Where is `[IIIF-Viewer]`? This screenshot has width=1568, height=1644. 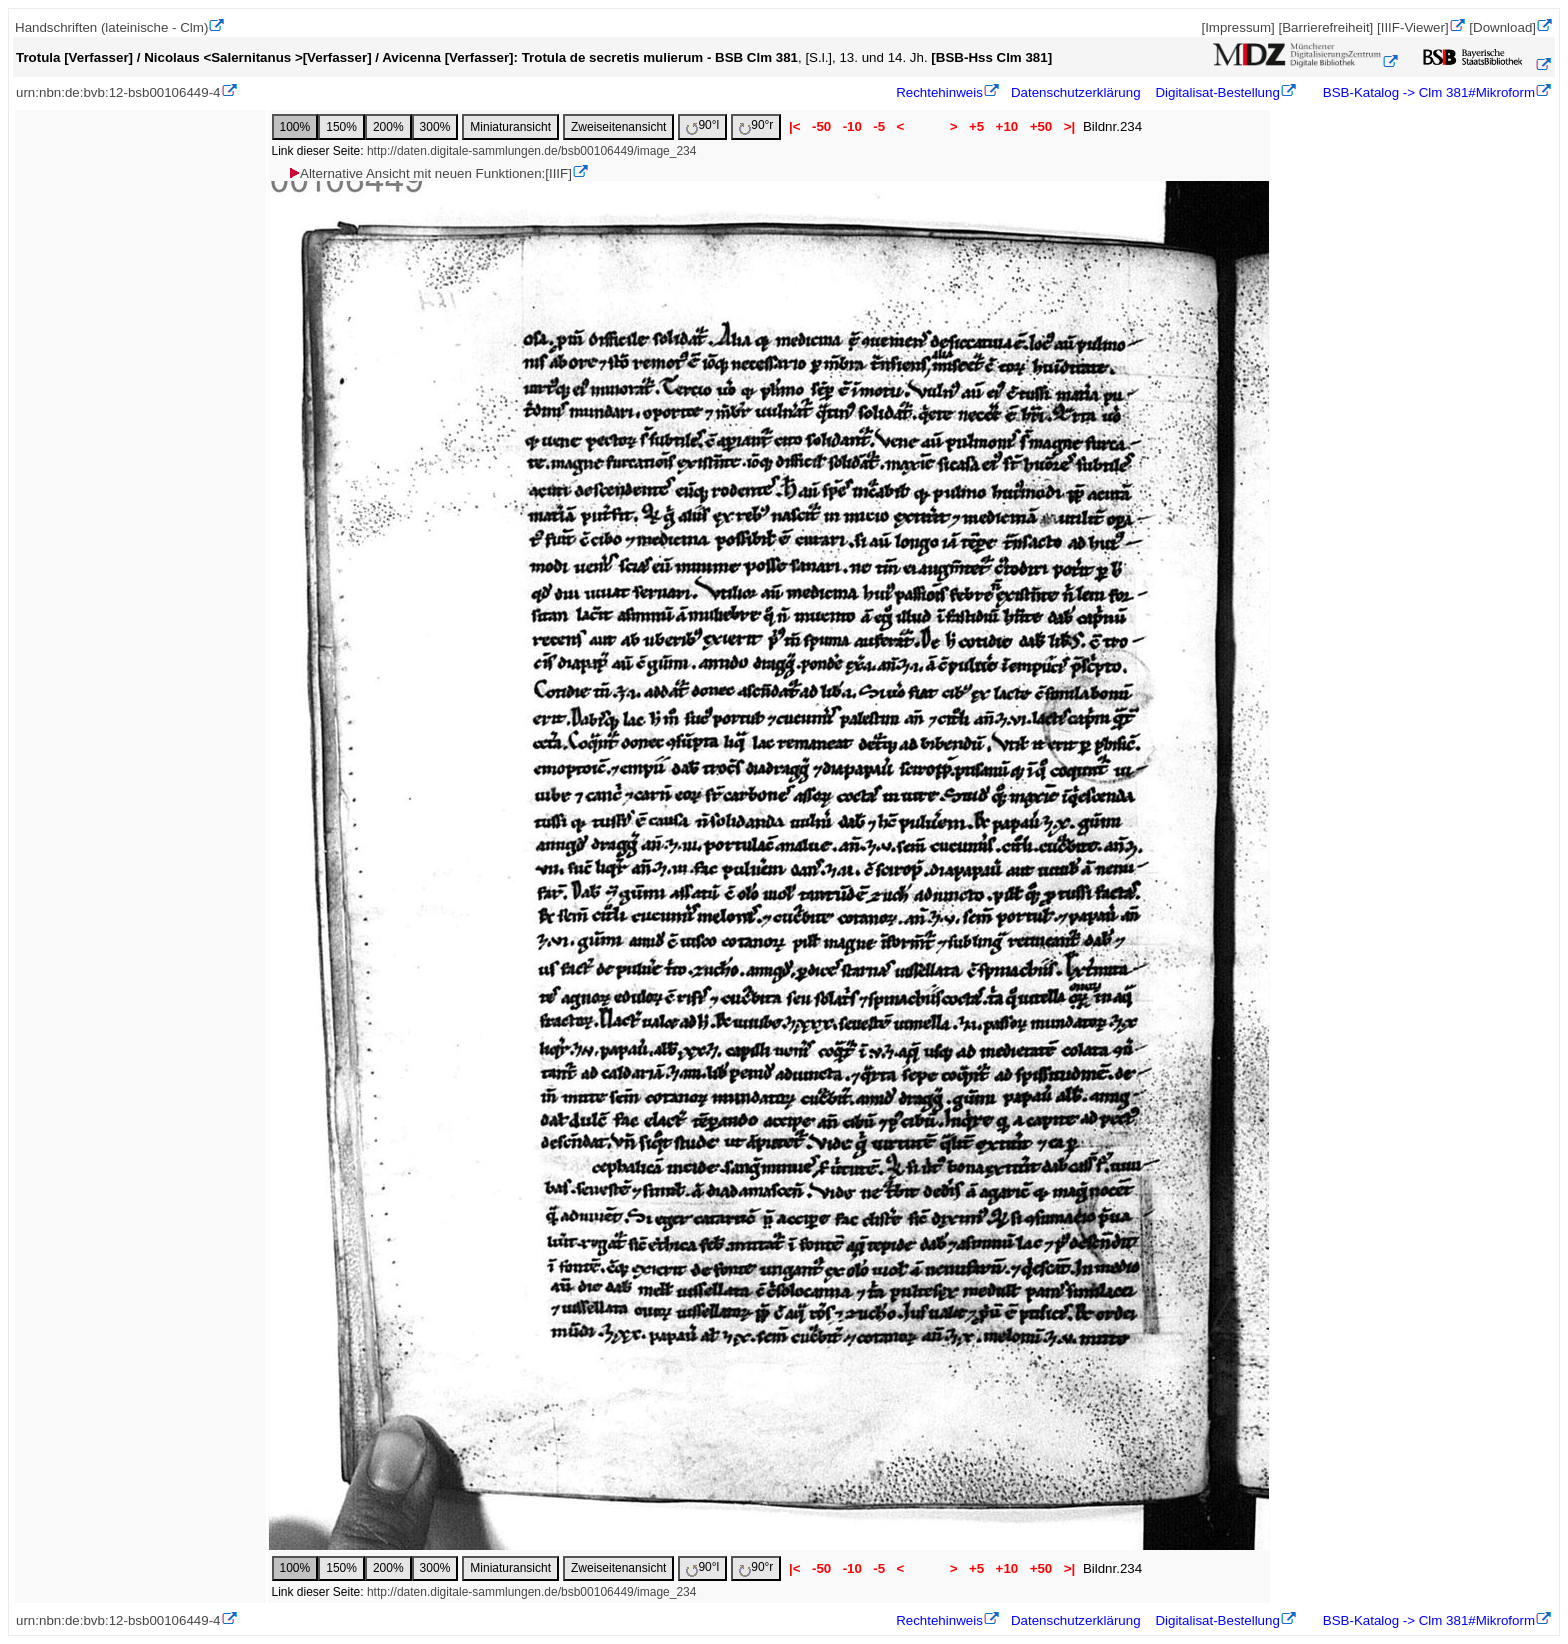
[IIIF-Viewer] is located at coordinates (1413, 27).